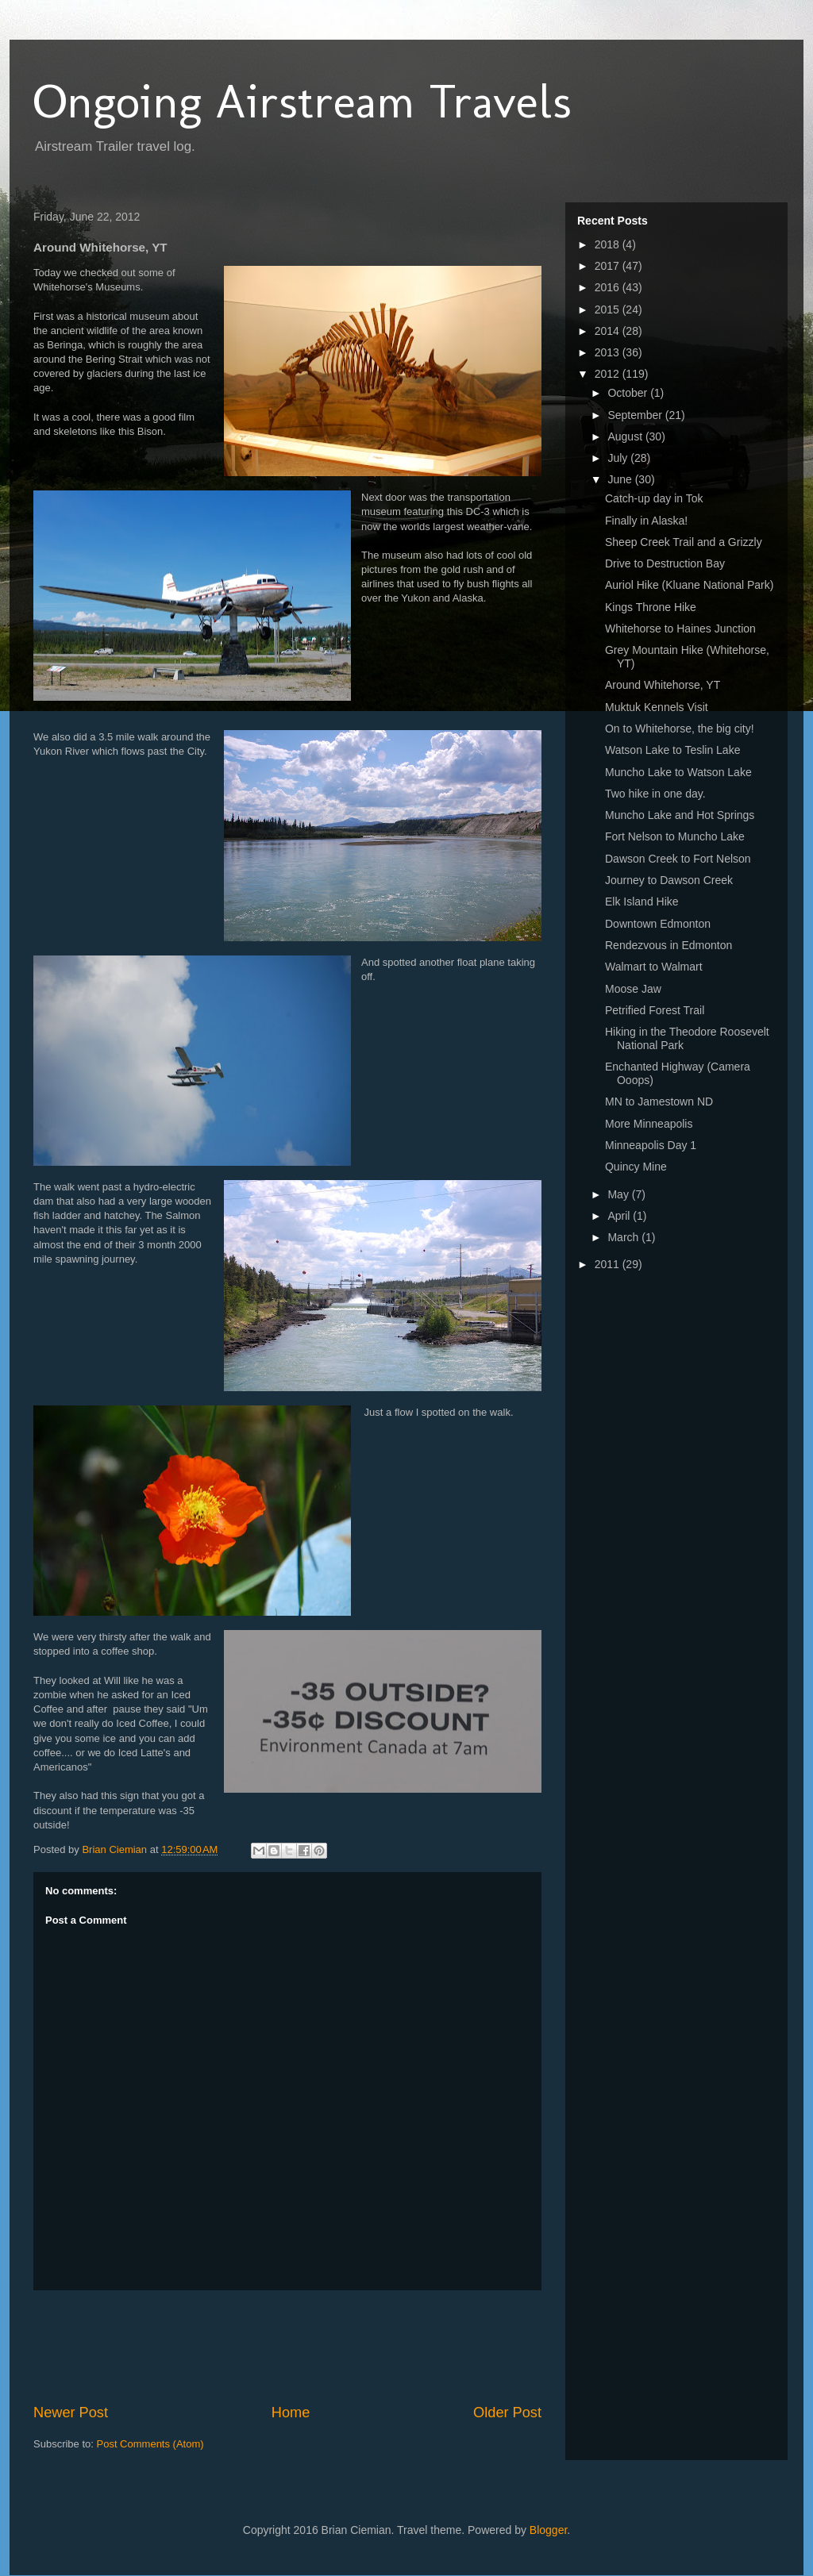  I want to click on Newer Post, so click(70, 2412).